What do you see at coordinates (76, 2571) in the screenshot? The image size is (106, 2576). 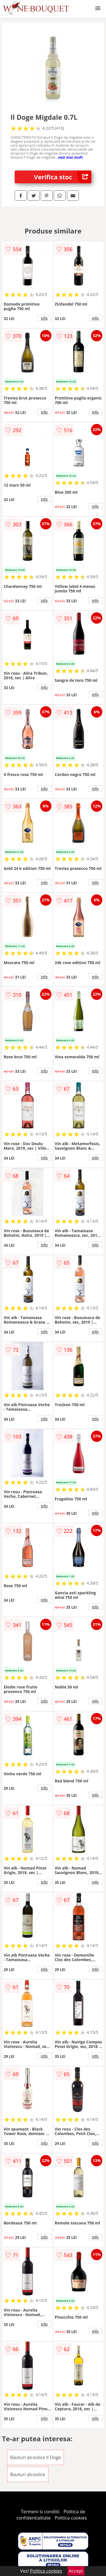 I see `Accept` at bounding box center [76, 2571].